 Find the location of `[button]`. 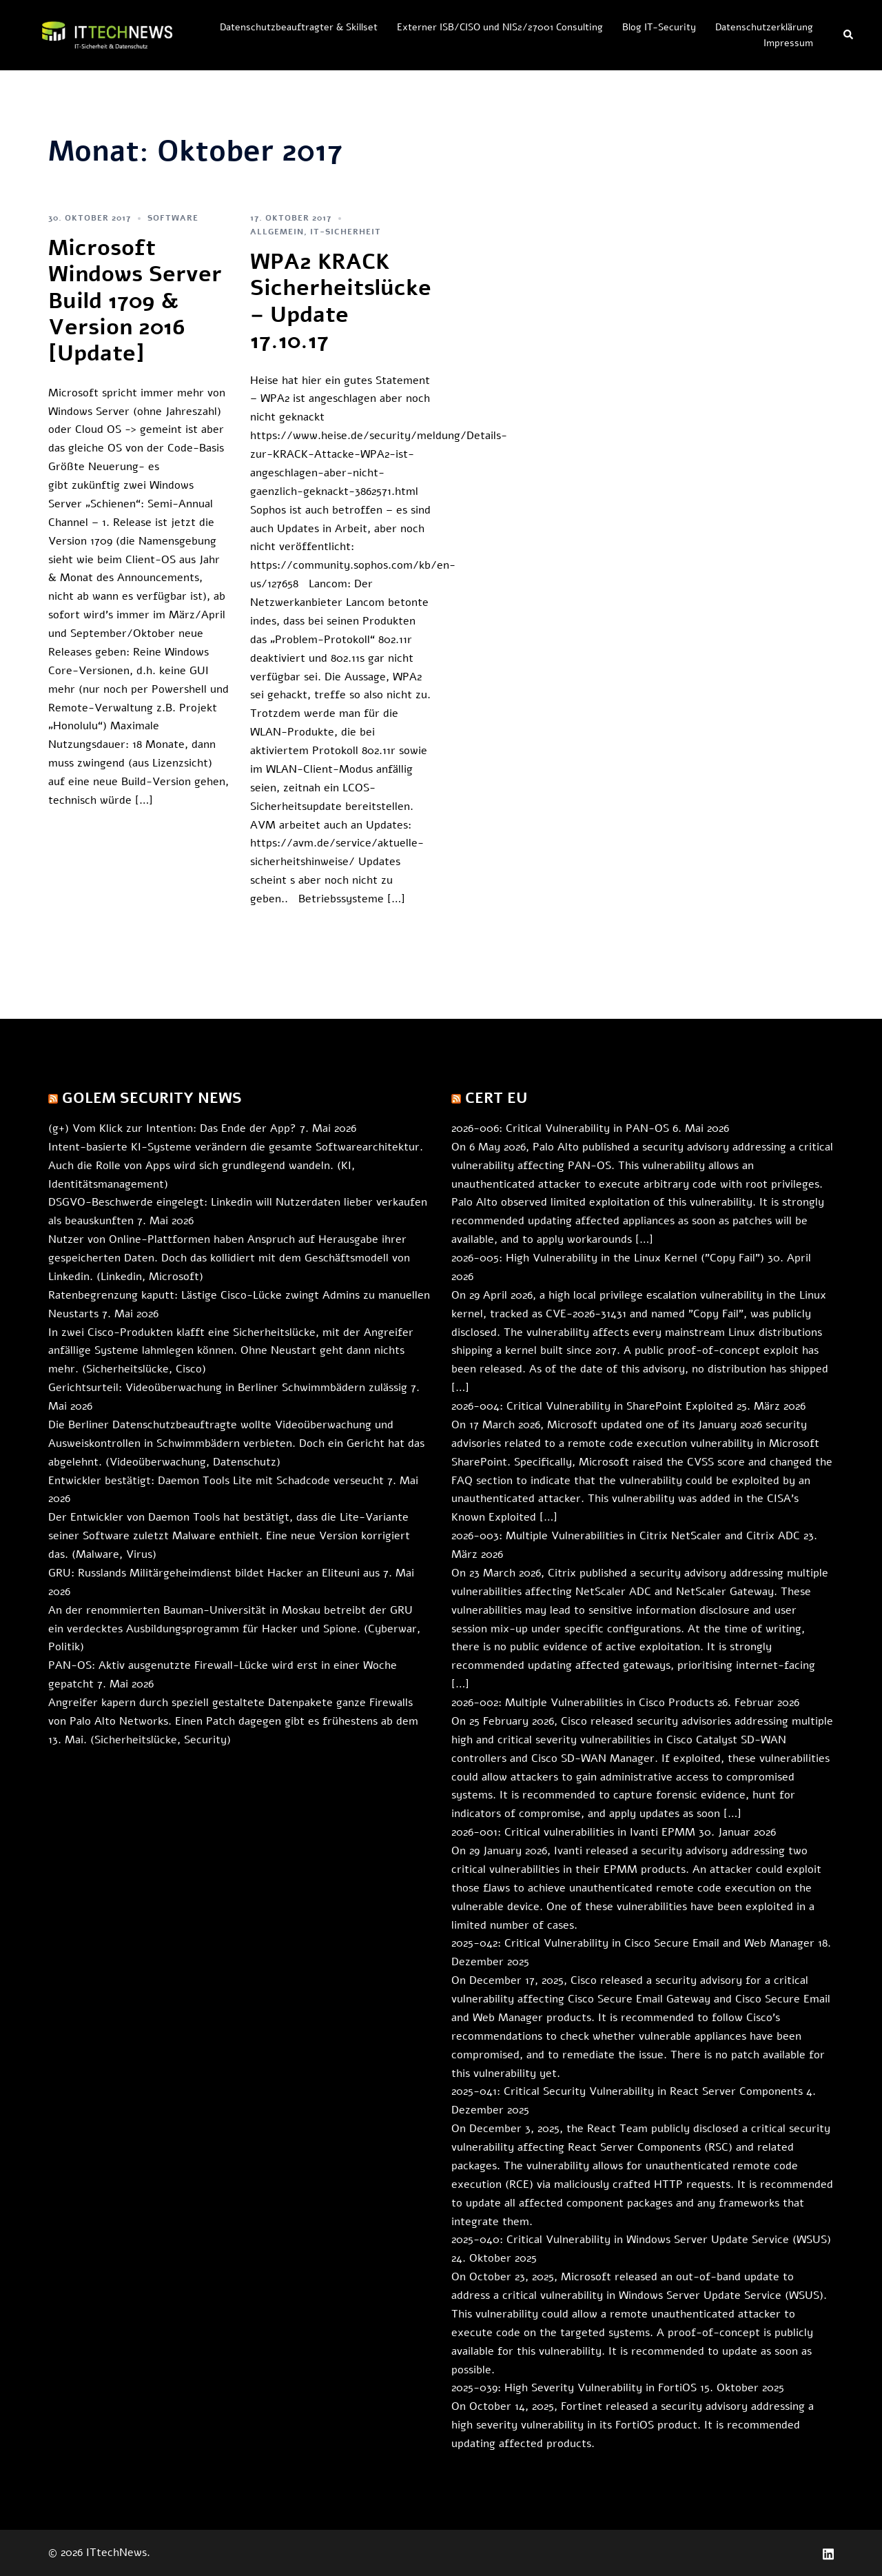

[button] is located at coordinates (848, 35).